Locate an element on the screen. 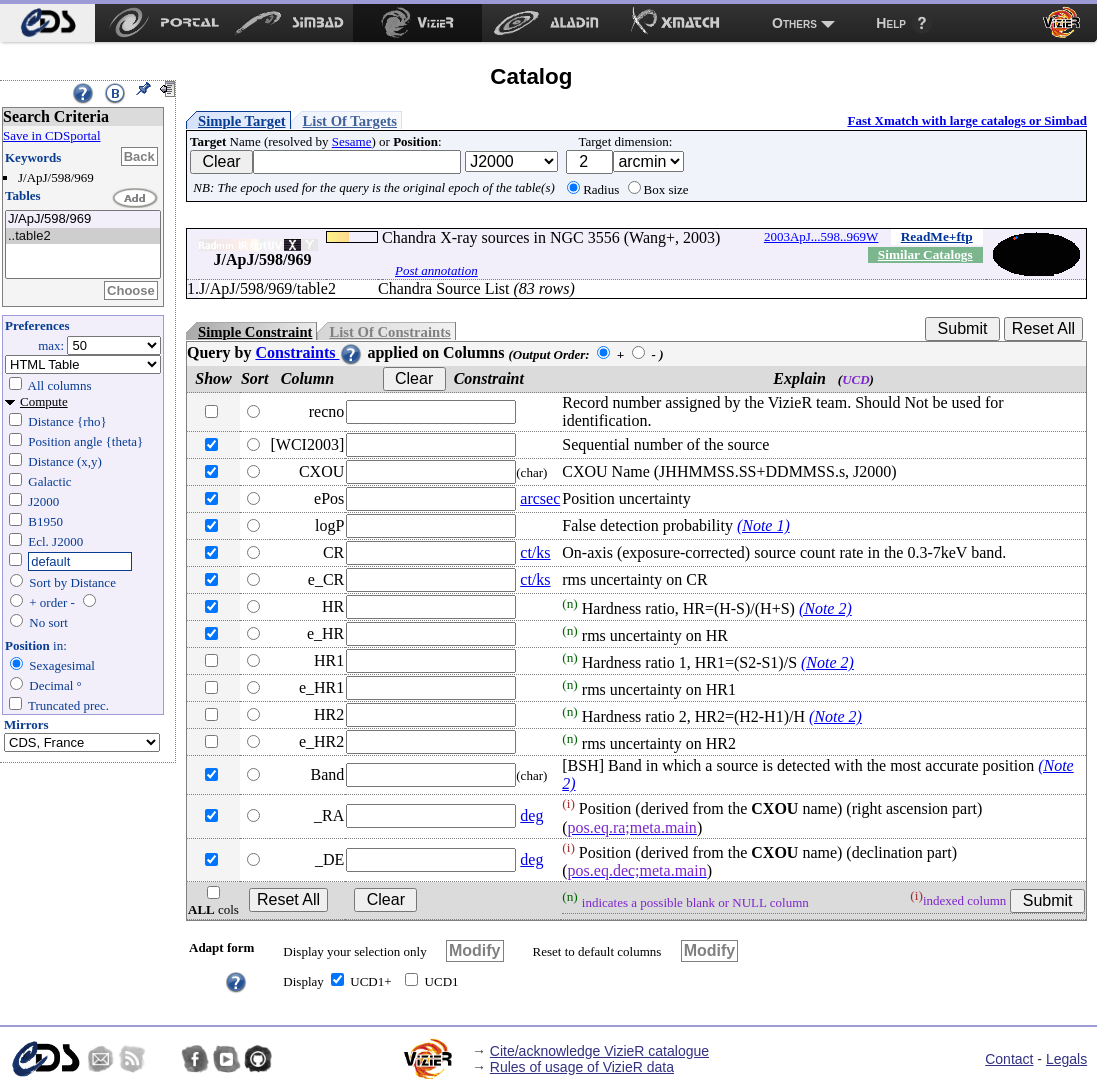 This screenshot has height=1091, width=1097. (Note 2) is located at coordinates (825, 608).